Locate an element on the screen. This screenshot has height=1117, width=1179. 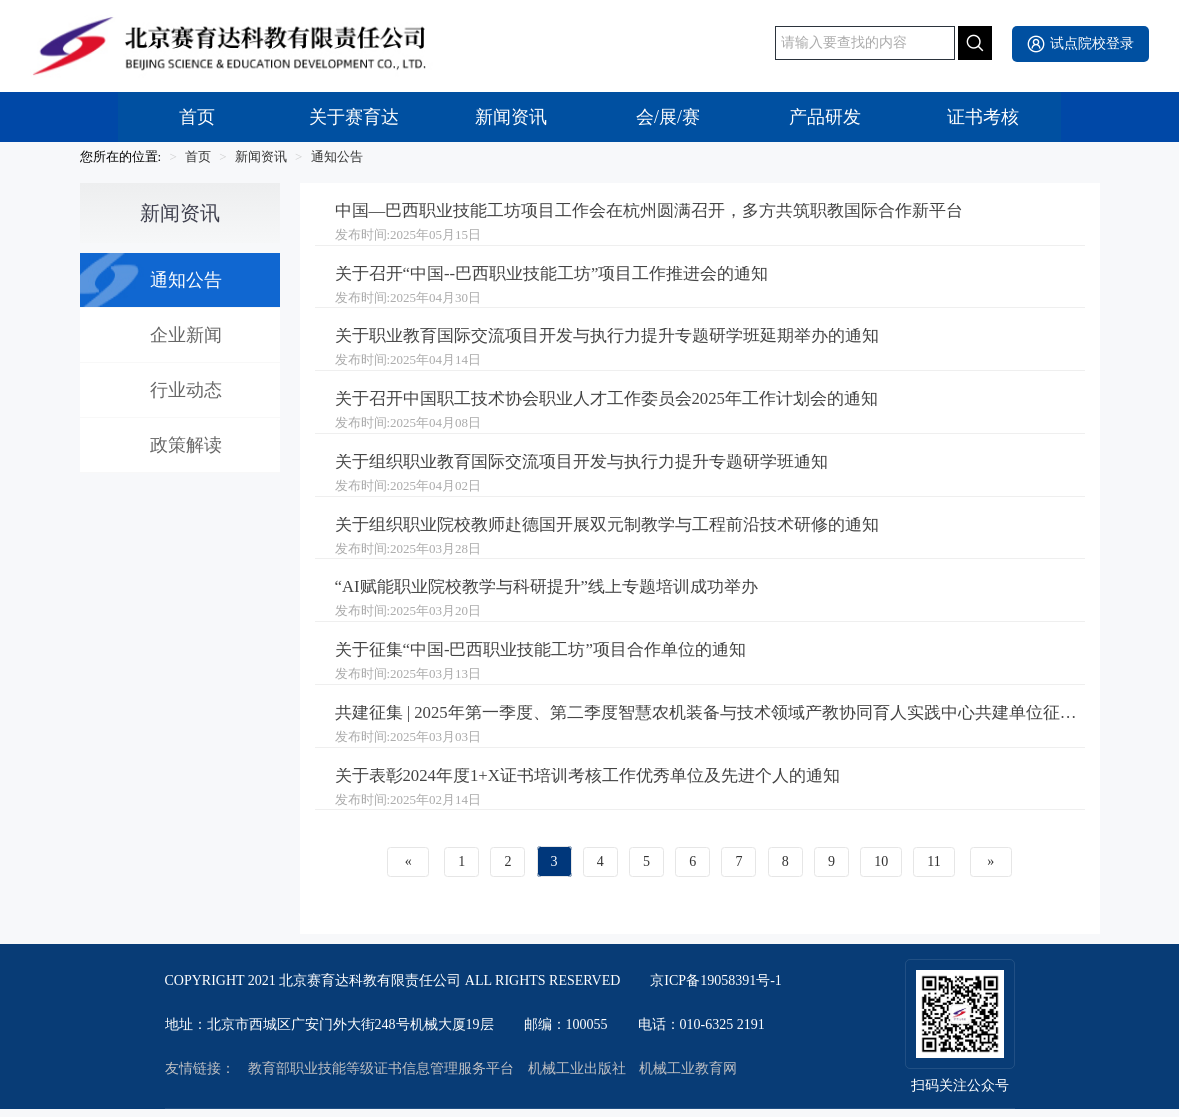
关于组织职业院校教师赴德国开展双元制教学与工程前沿技术研修的通知 is located at coordinates (623, 530).